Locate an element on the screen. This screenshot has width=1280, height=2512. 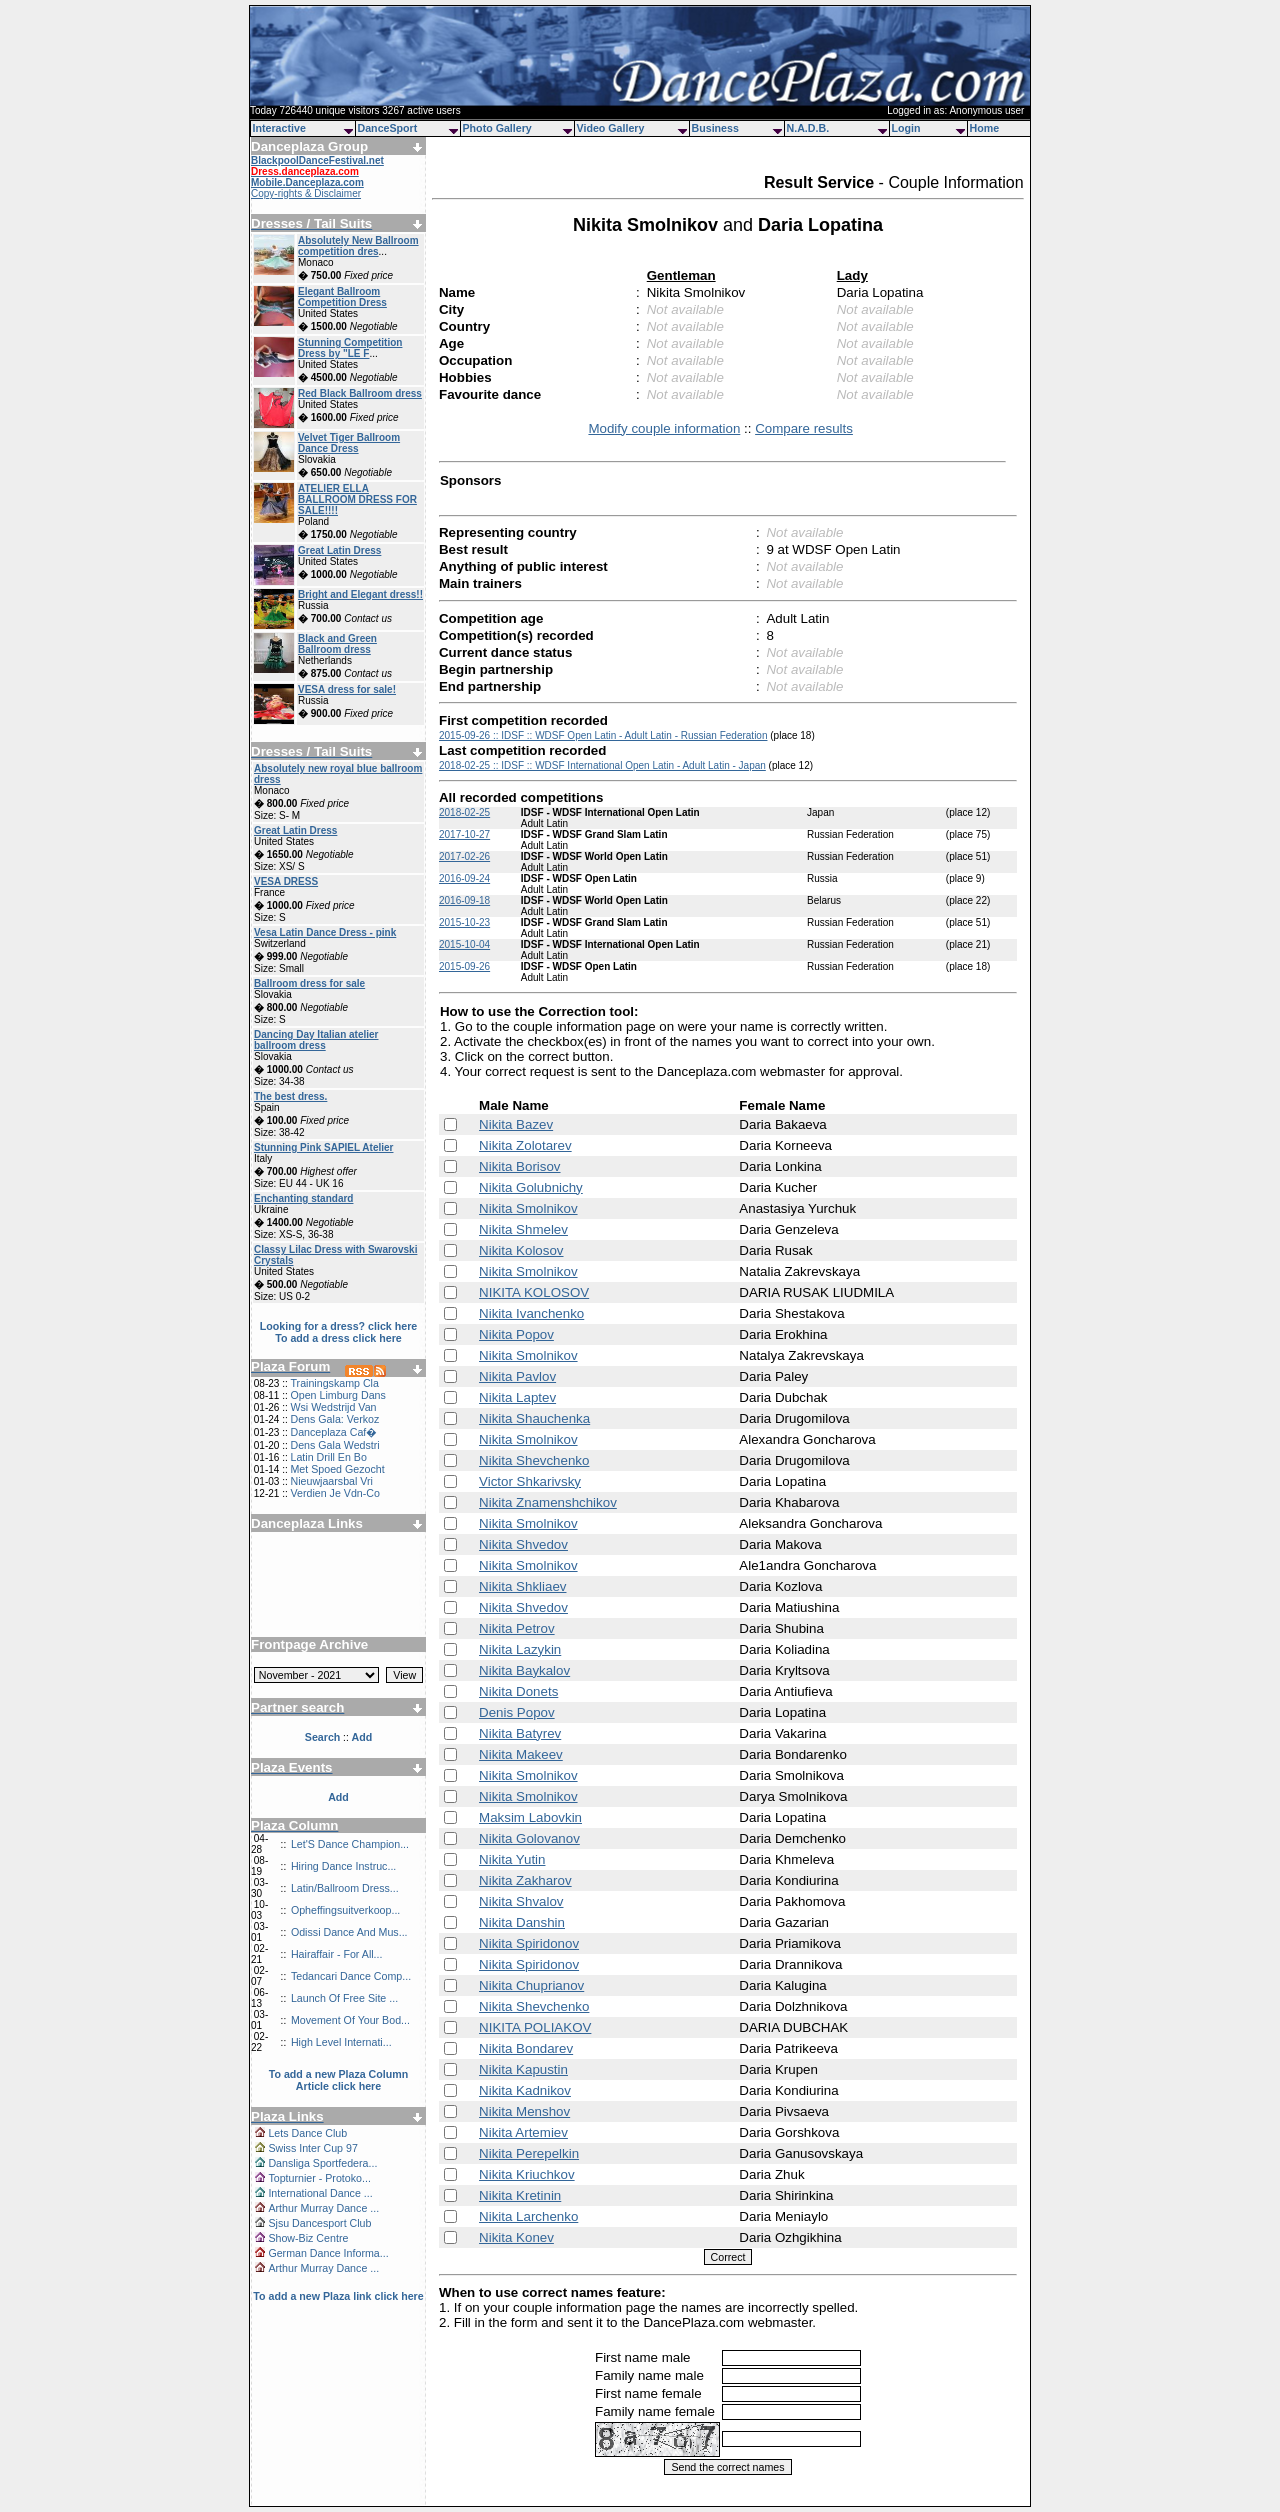
Nikita Spiridonov is located at coordinates (529, 1943).